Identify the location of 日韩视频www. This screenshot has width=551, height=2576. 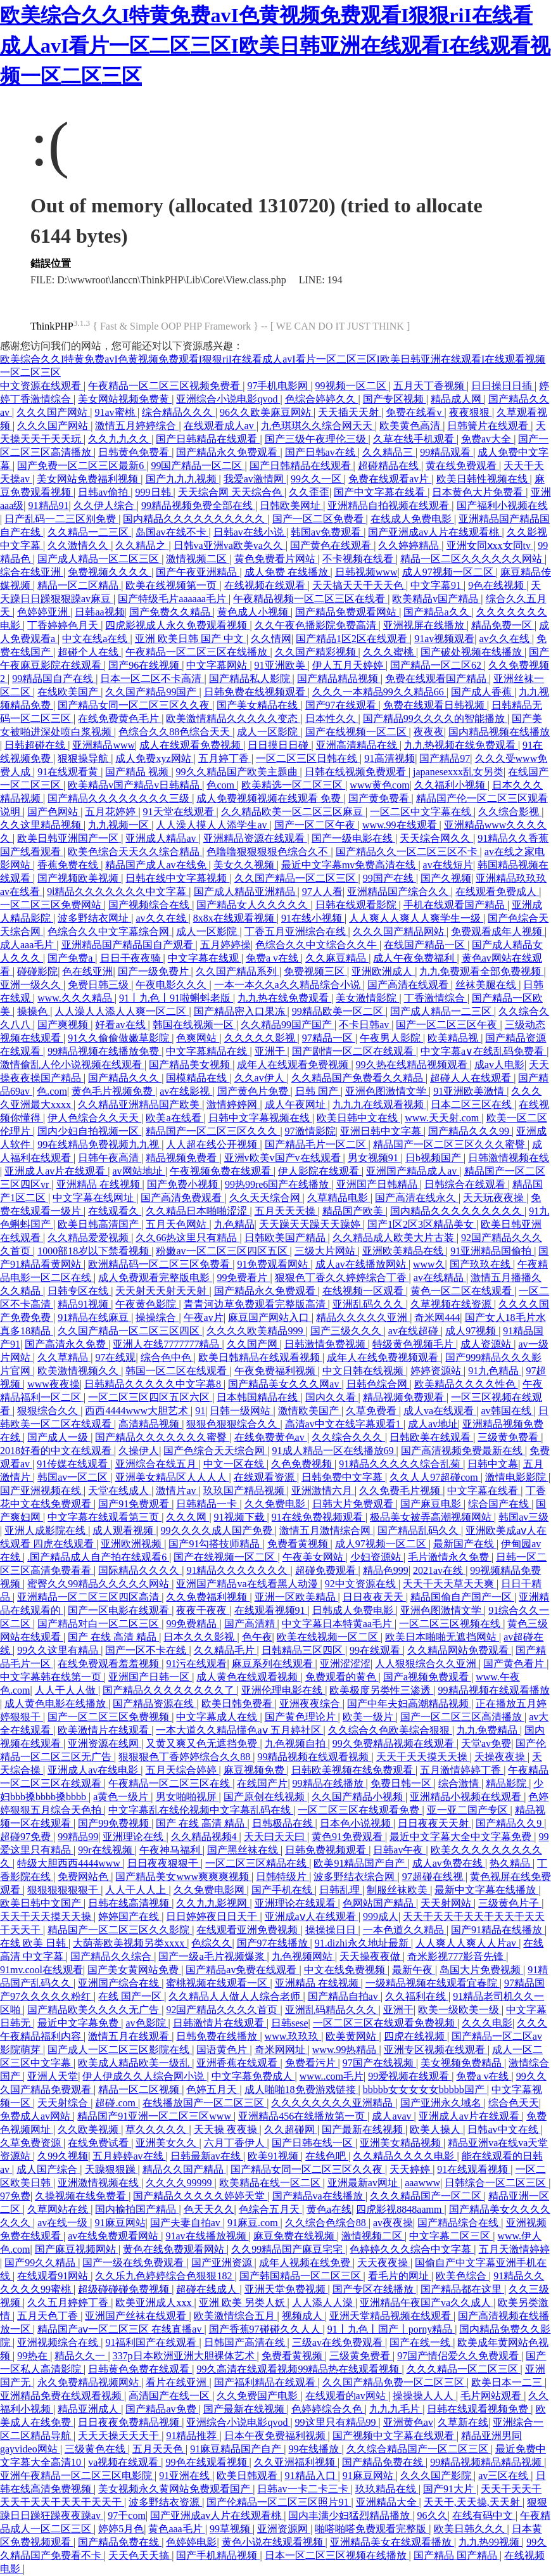
(366, 572).